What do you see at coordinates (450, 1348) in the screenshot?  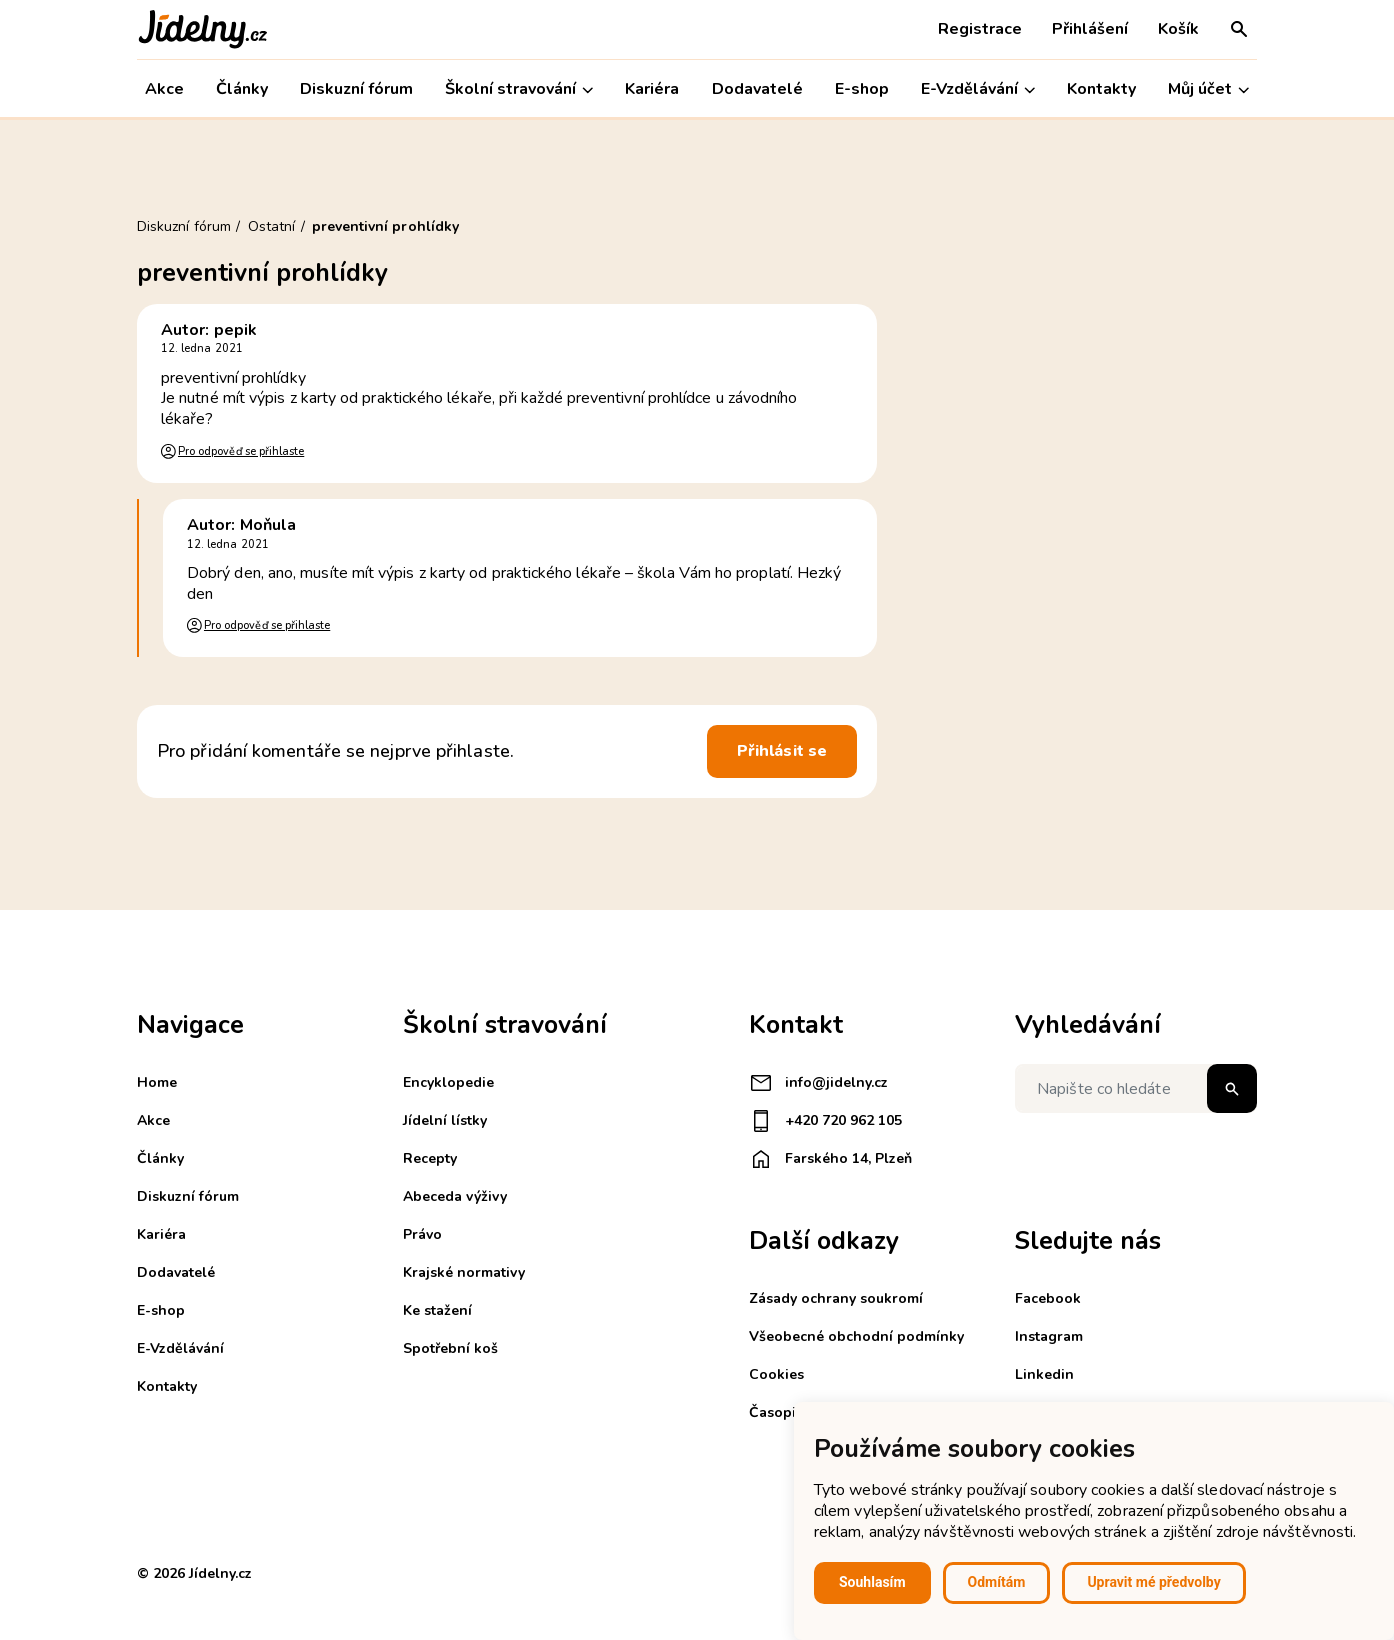 I see `Spotřební koš` at bounding box center [450, 1348].